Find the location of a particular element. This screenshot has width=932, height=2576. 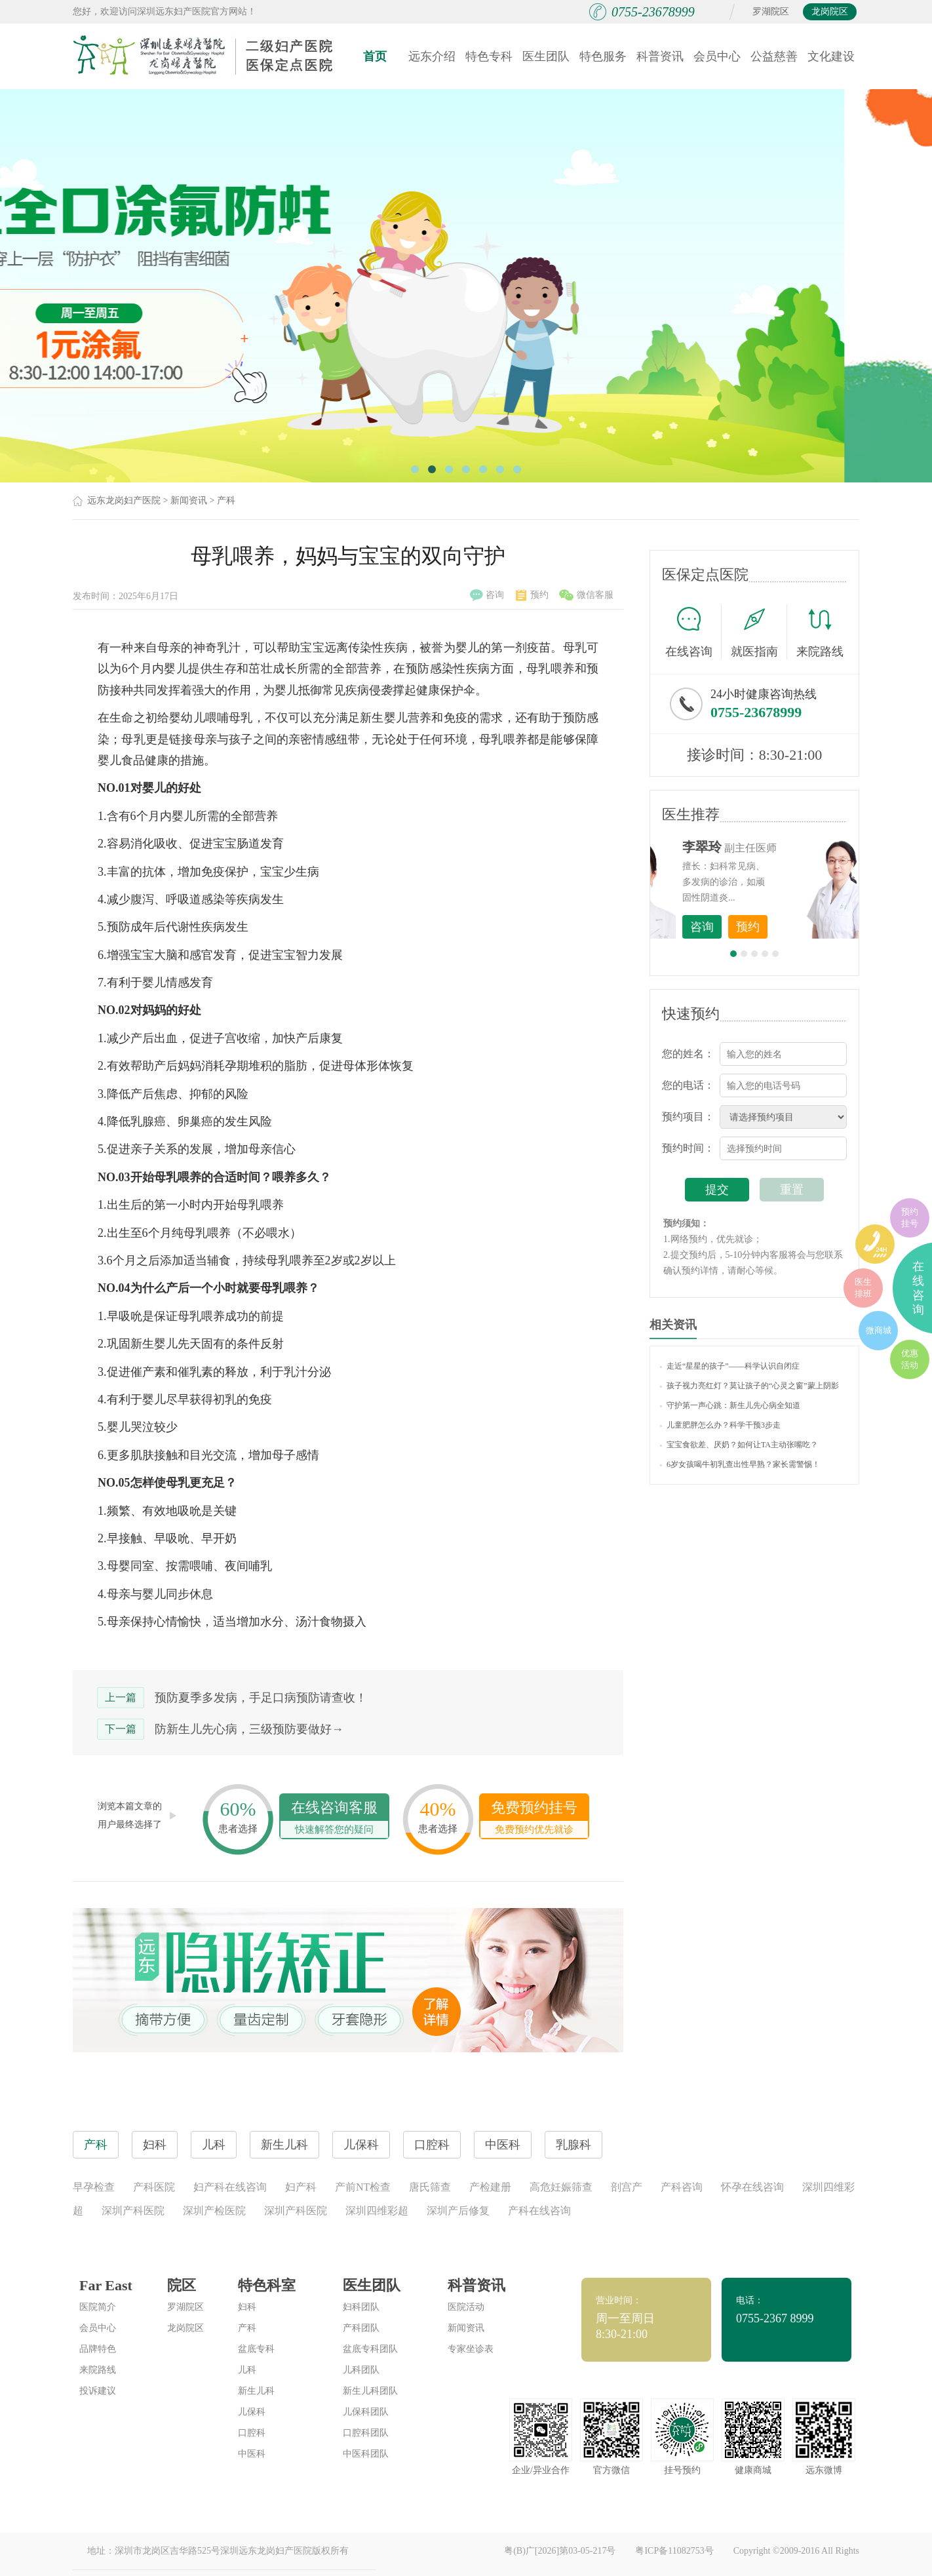

医生排班 is located at coordinates (863, 1287).